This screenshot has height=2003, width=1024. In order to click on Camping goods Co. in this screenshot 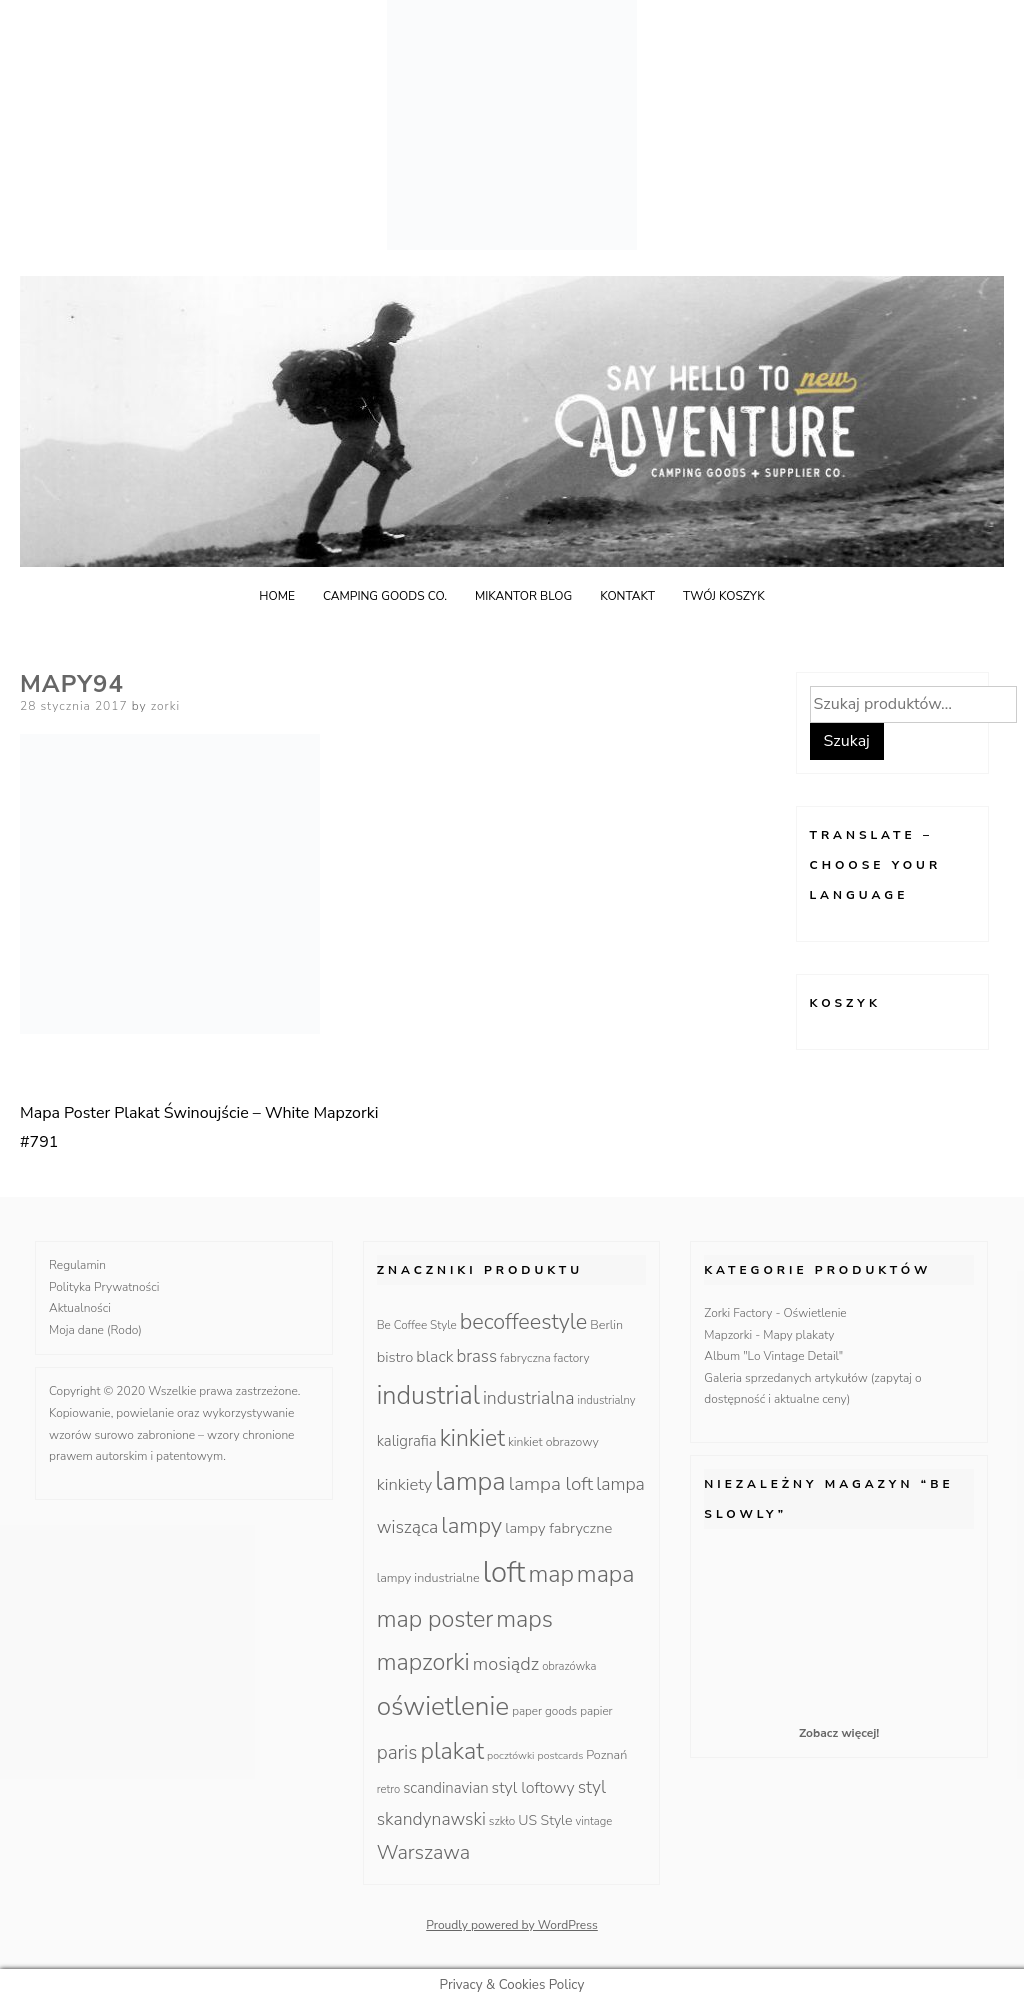, I will do `click(385, 596)`.